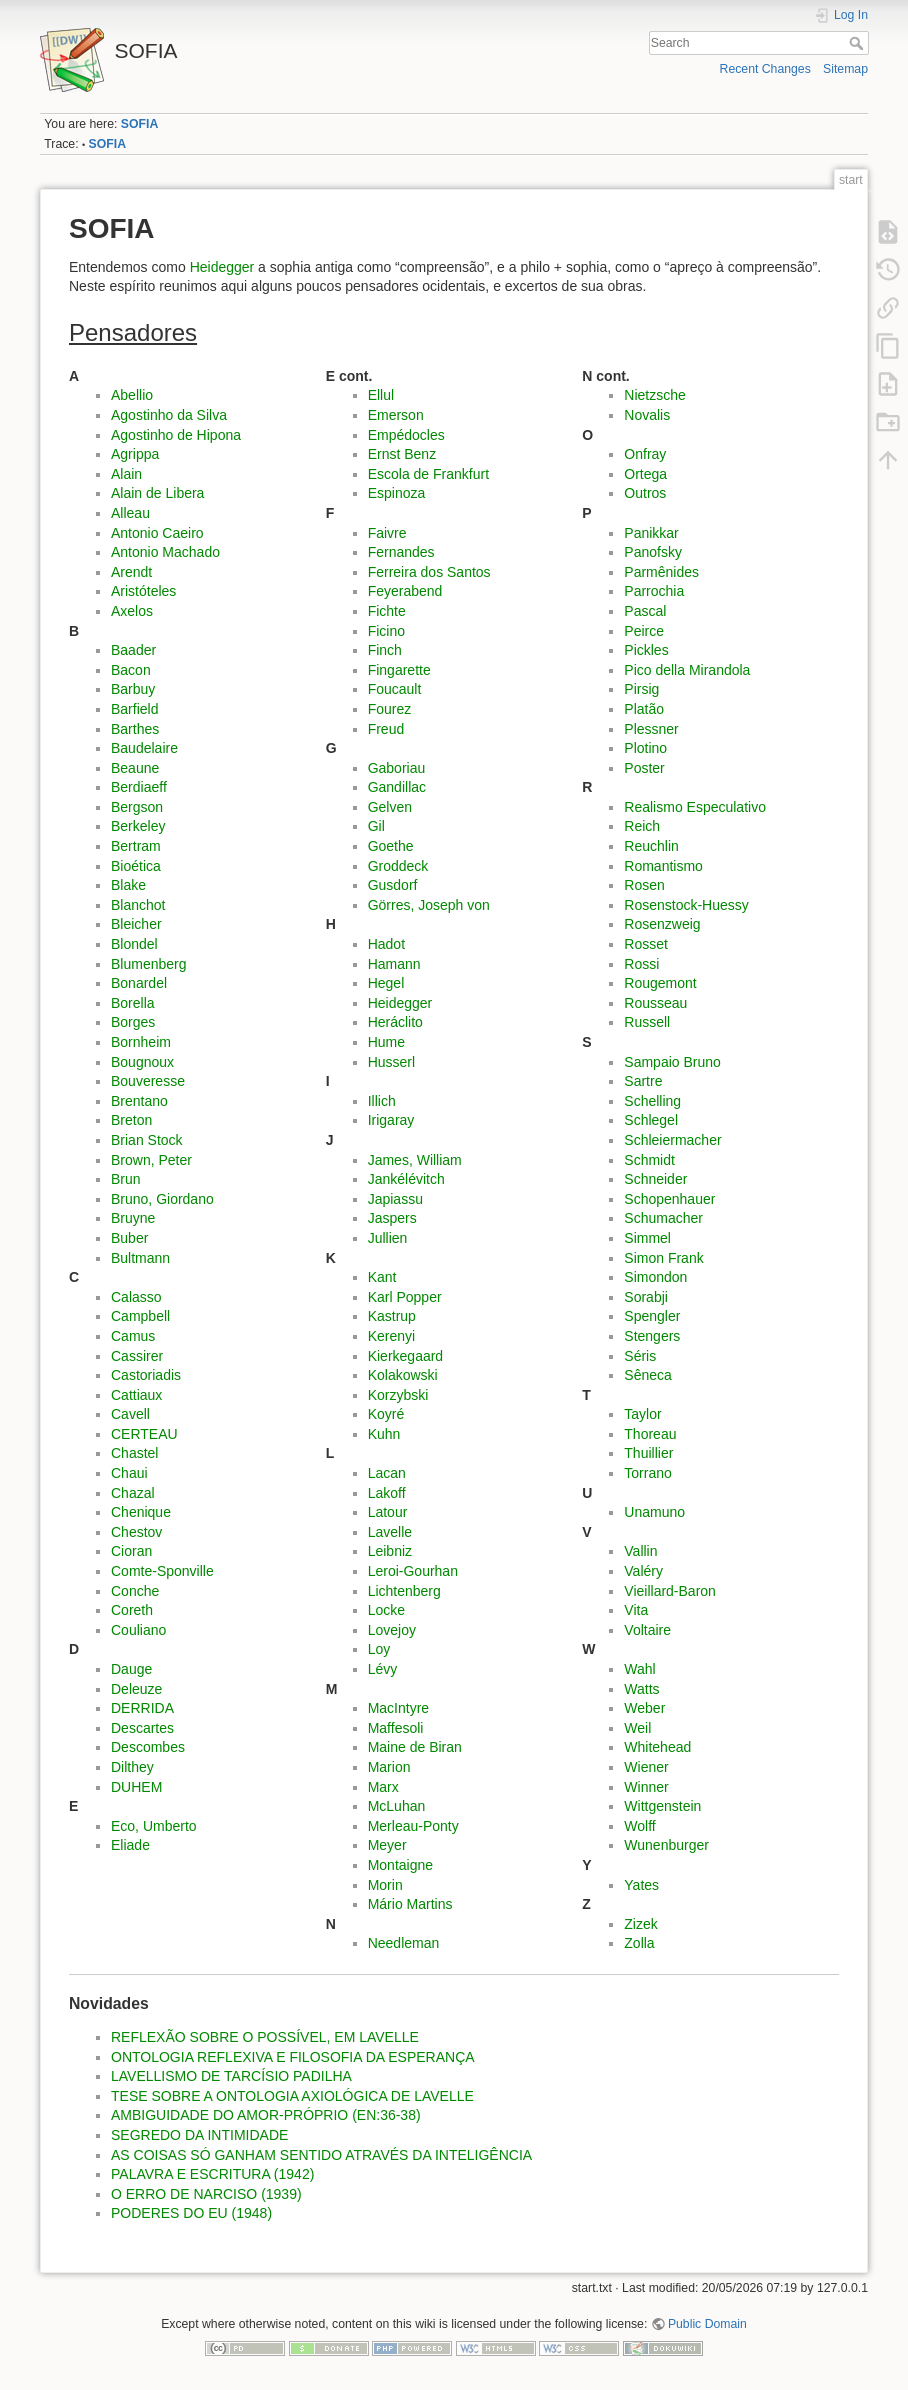  Describe the element at coordinates (133, 689) in the screenshot. I see `Barbuy` at that location.